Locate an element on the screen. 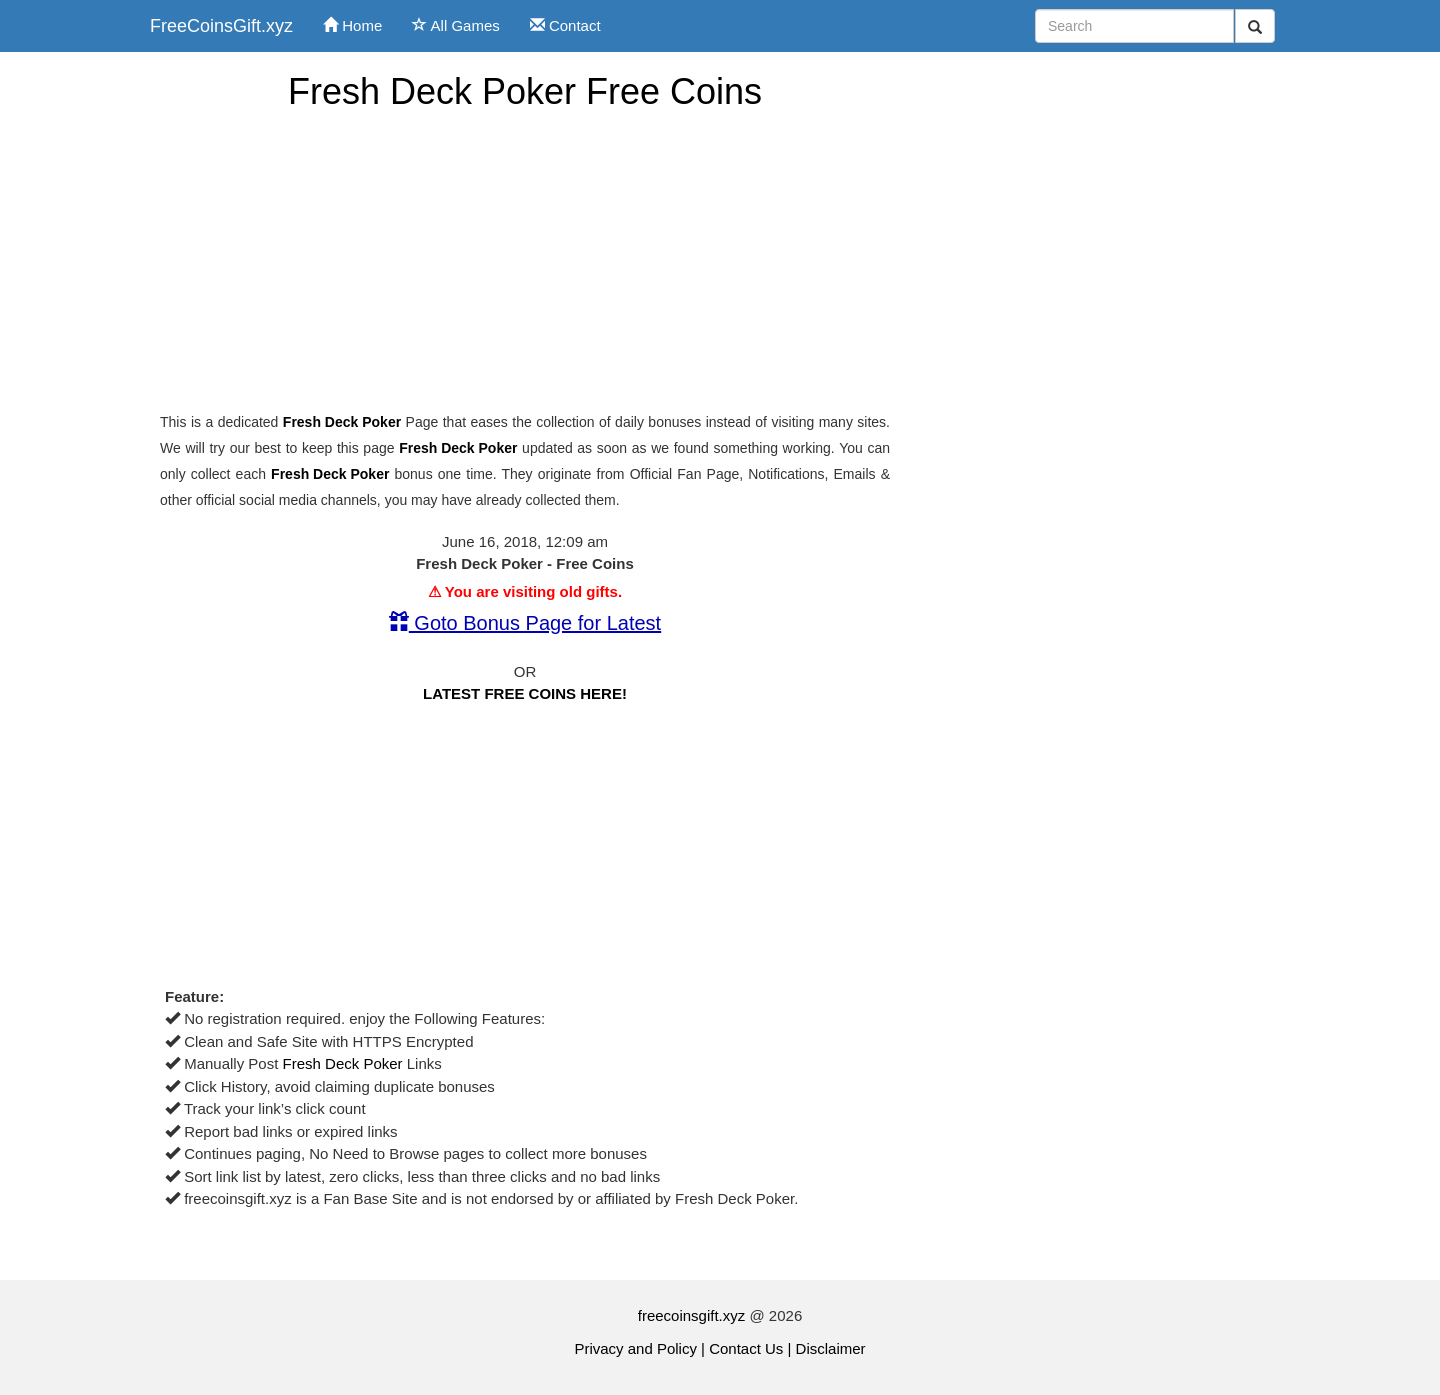  Fresh Deck Poker Free Coins is located at coordinates (525, 91).